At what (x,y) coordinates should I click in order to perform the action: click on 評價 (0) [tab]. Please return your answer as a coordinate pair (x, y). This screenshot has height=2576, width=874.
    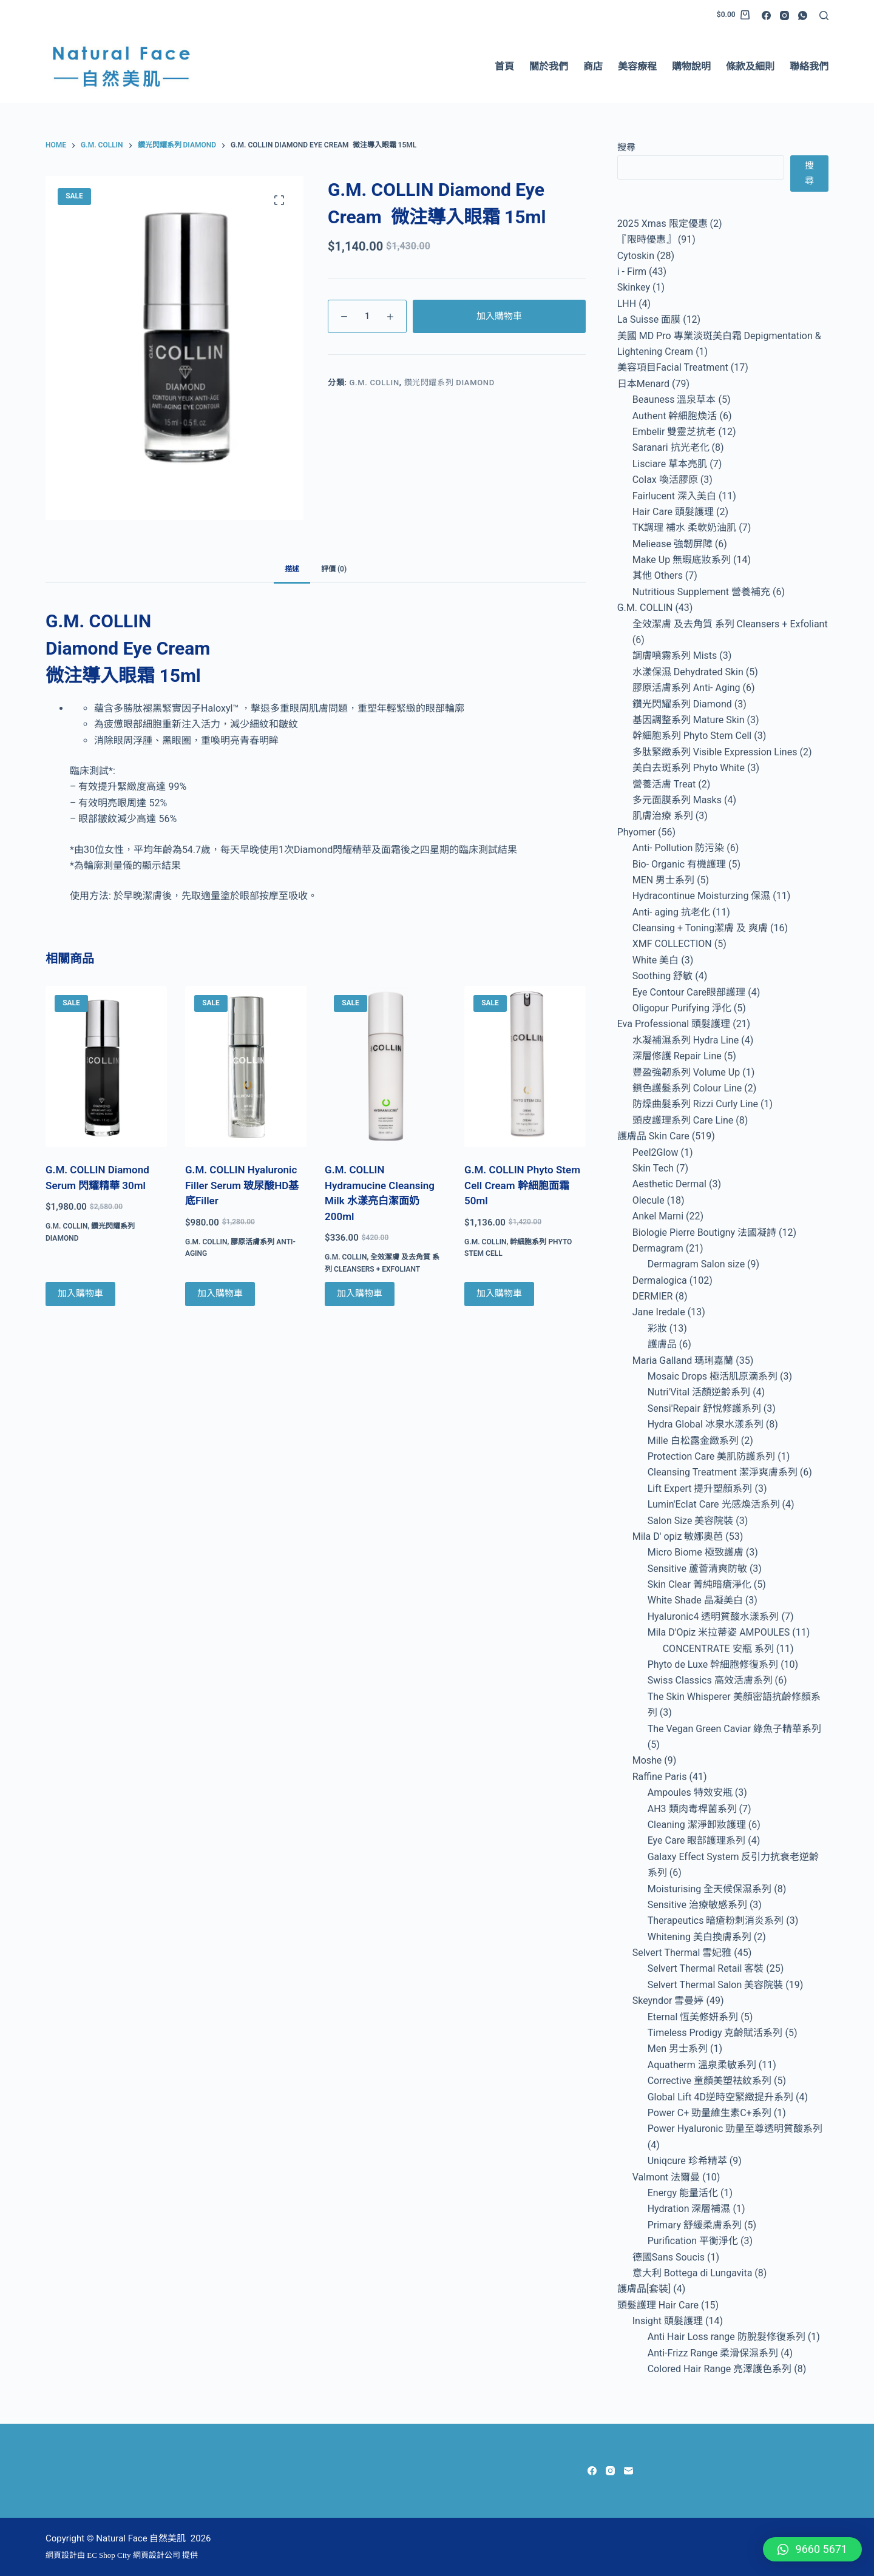
    Looking at the image, I should click on (334, 569).